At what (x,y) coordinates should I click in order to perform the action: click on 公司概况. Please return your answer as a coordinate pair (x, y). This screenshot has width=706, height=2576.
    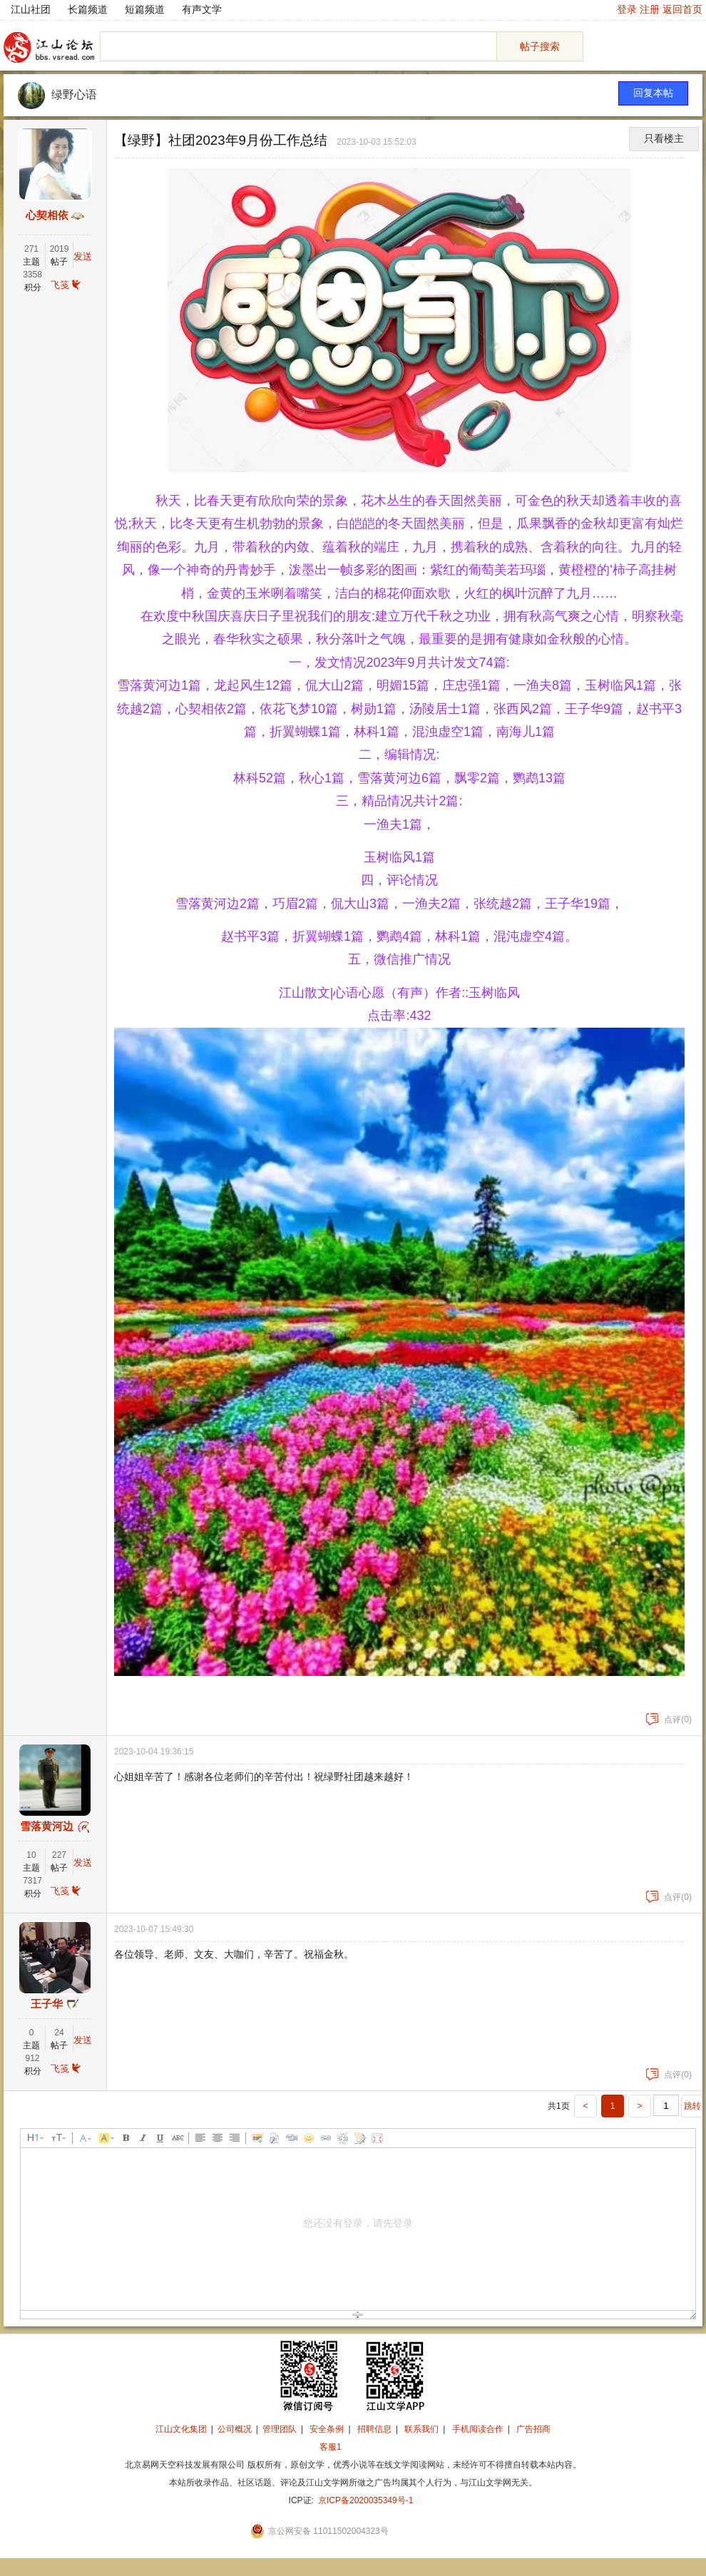
    Looking at the image, I should click on (235, 2429).